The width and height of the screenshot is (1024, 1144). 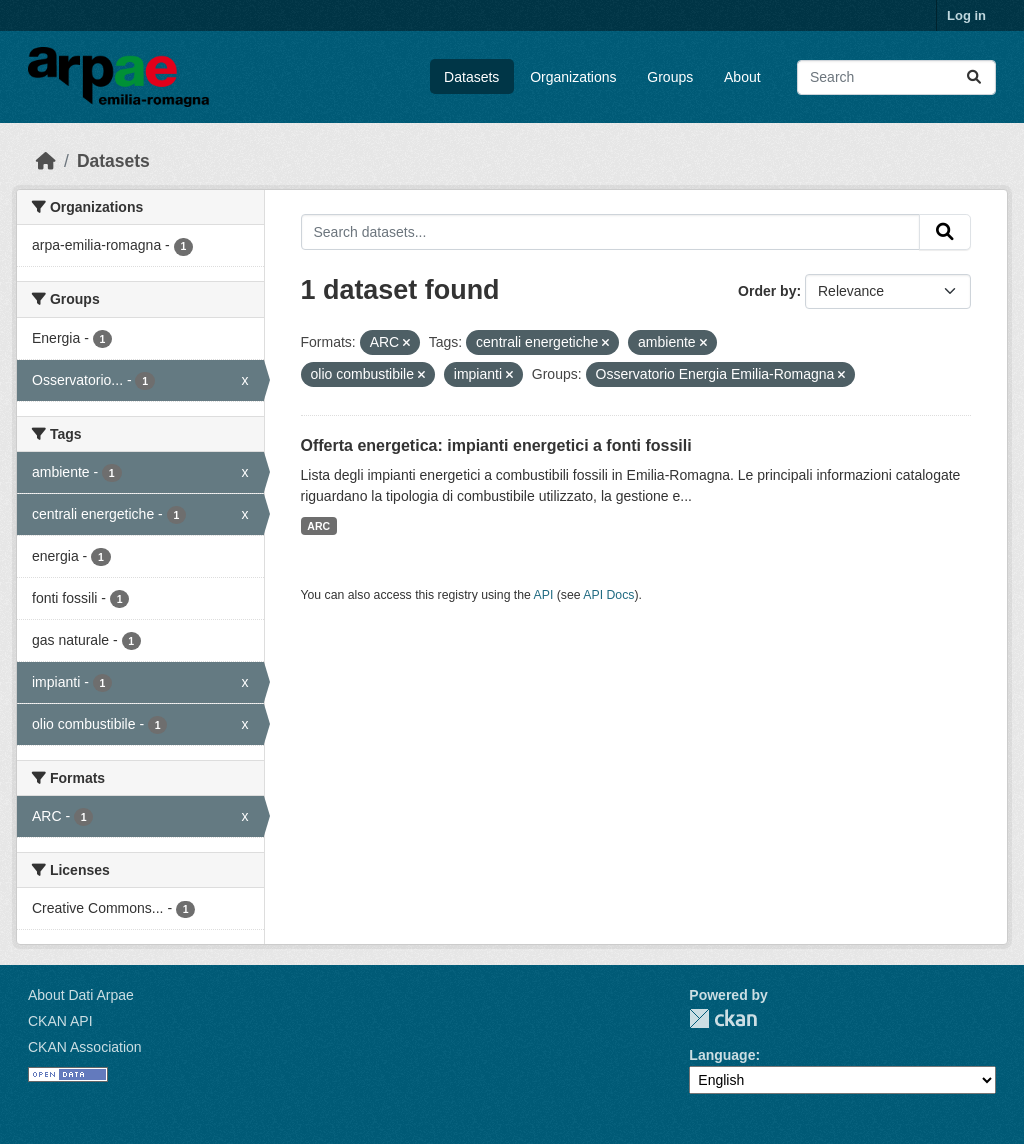 I want to click on API, so click(x=544, y=595).